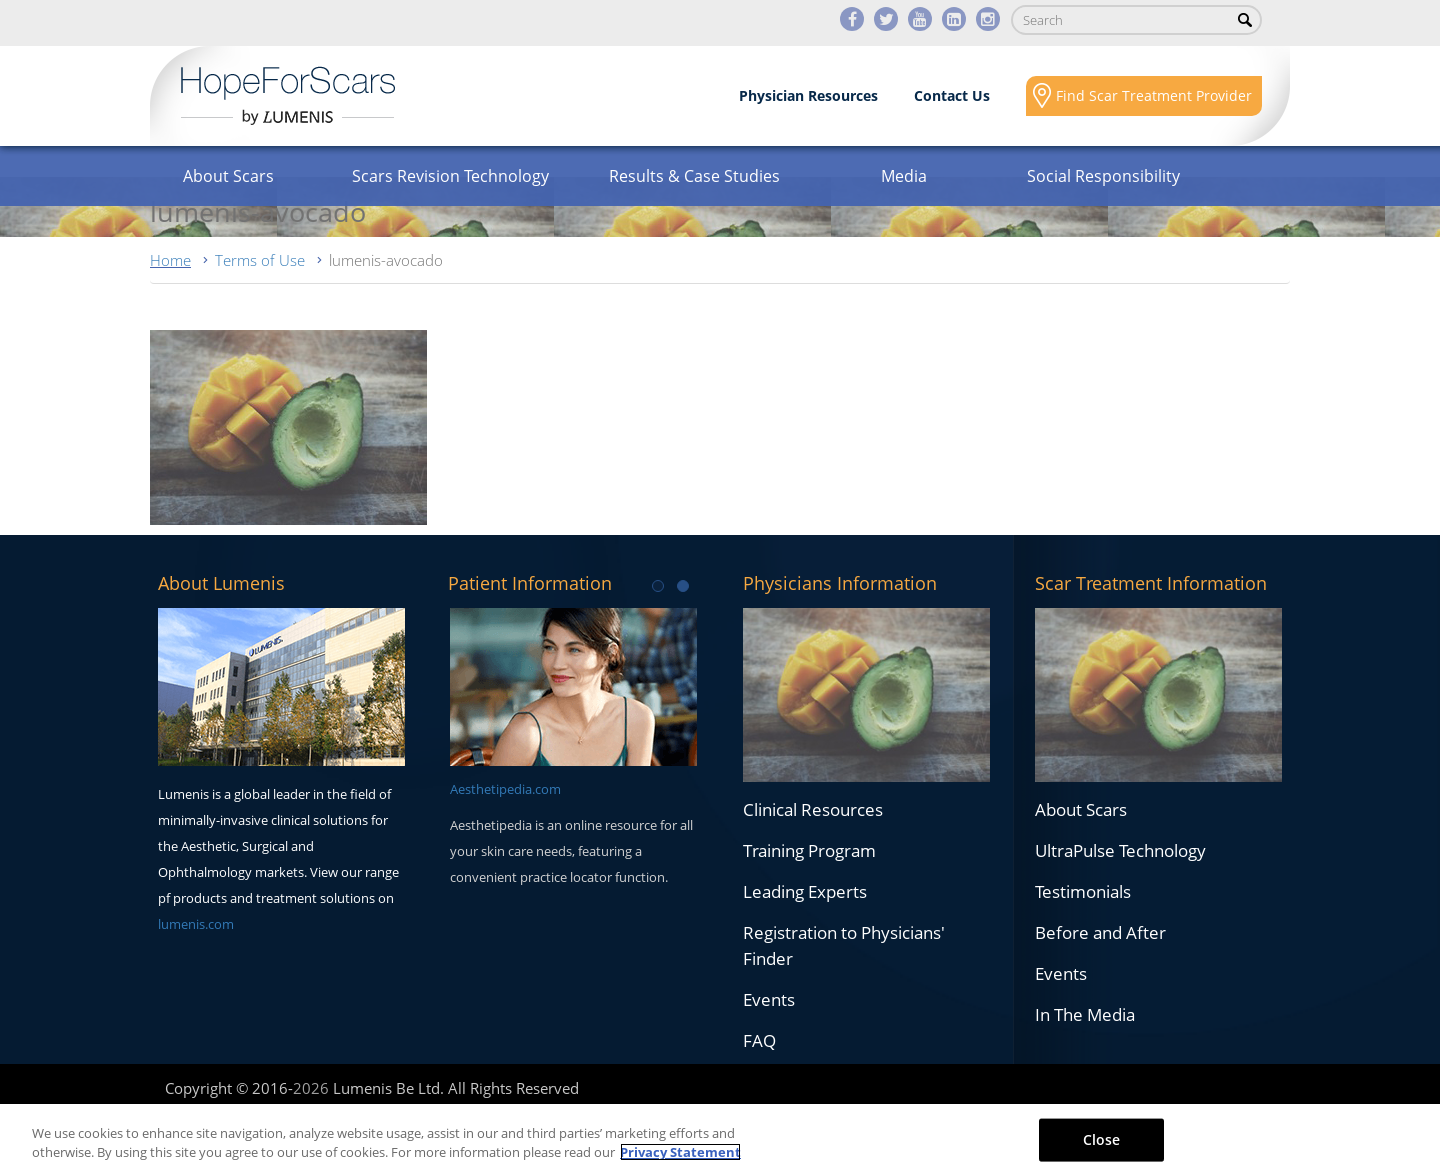 The width and height of the screenshot is (1440, 1173). Describe the element at coordinates (808, 95) in the screenshot. I see `Physician Resources` at that location.